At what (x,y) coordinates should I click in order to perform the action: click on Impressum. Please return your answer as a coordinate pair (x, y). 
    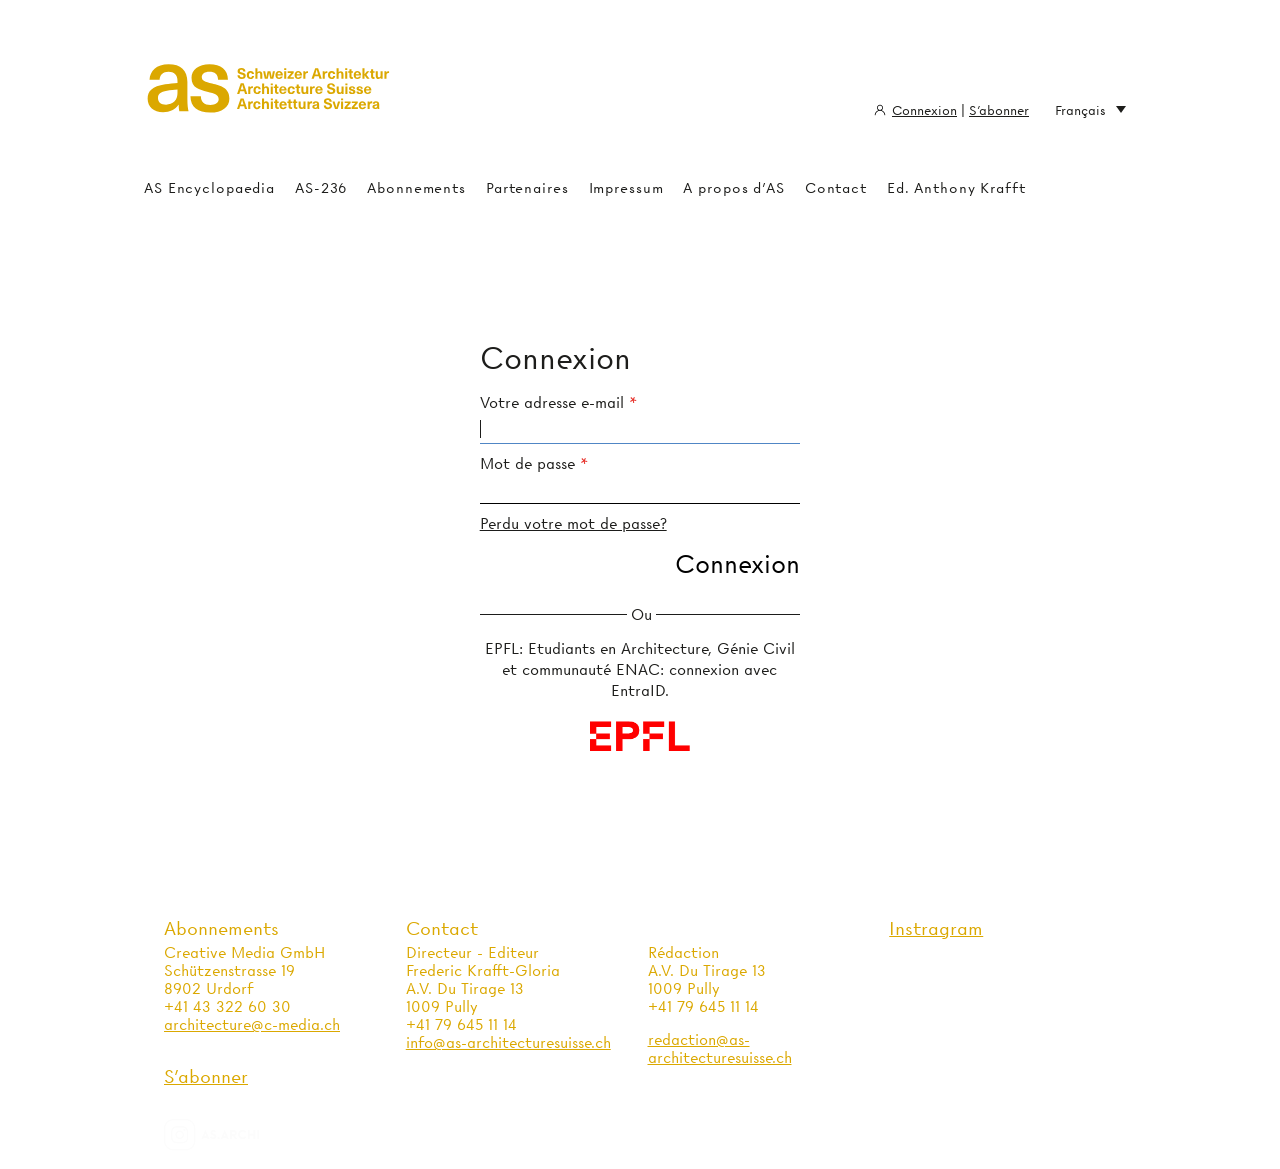
    Looking at the image, I should click on (626, 188).